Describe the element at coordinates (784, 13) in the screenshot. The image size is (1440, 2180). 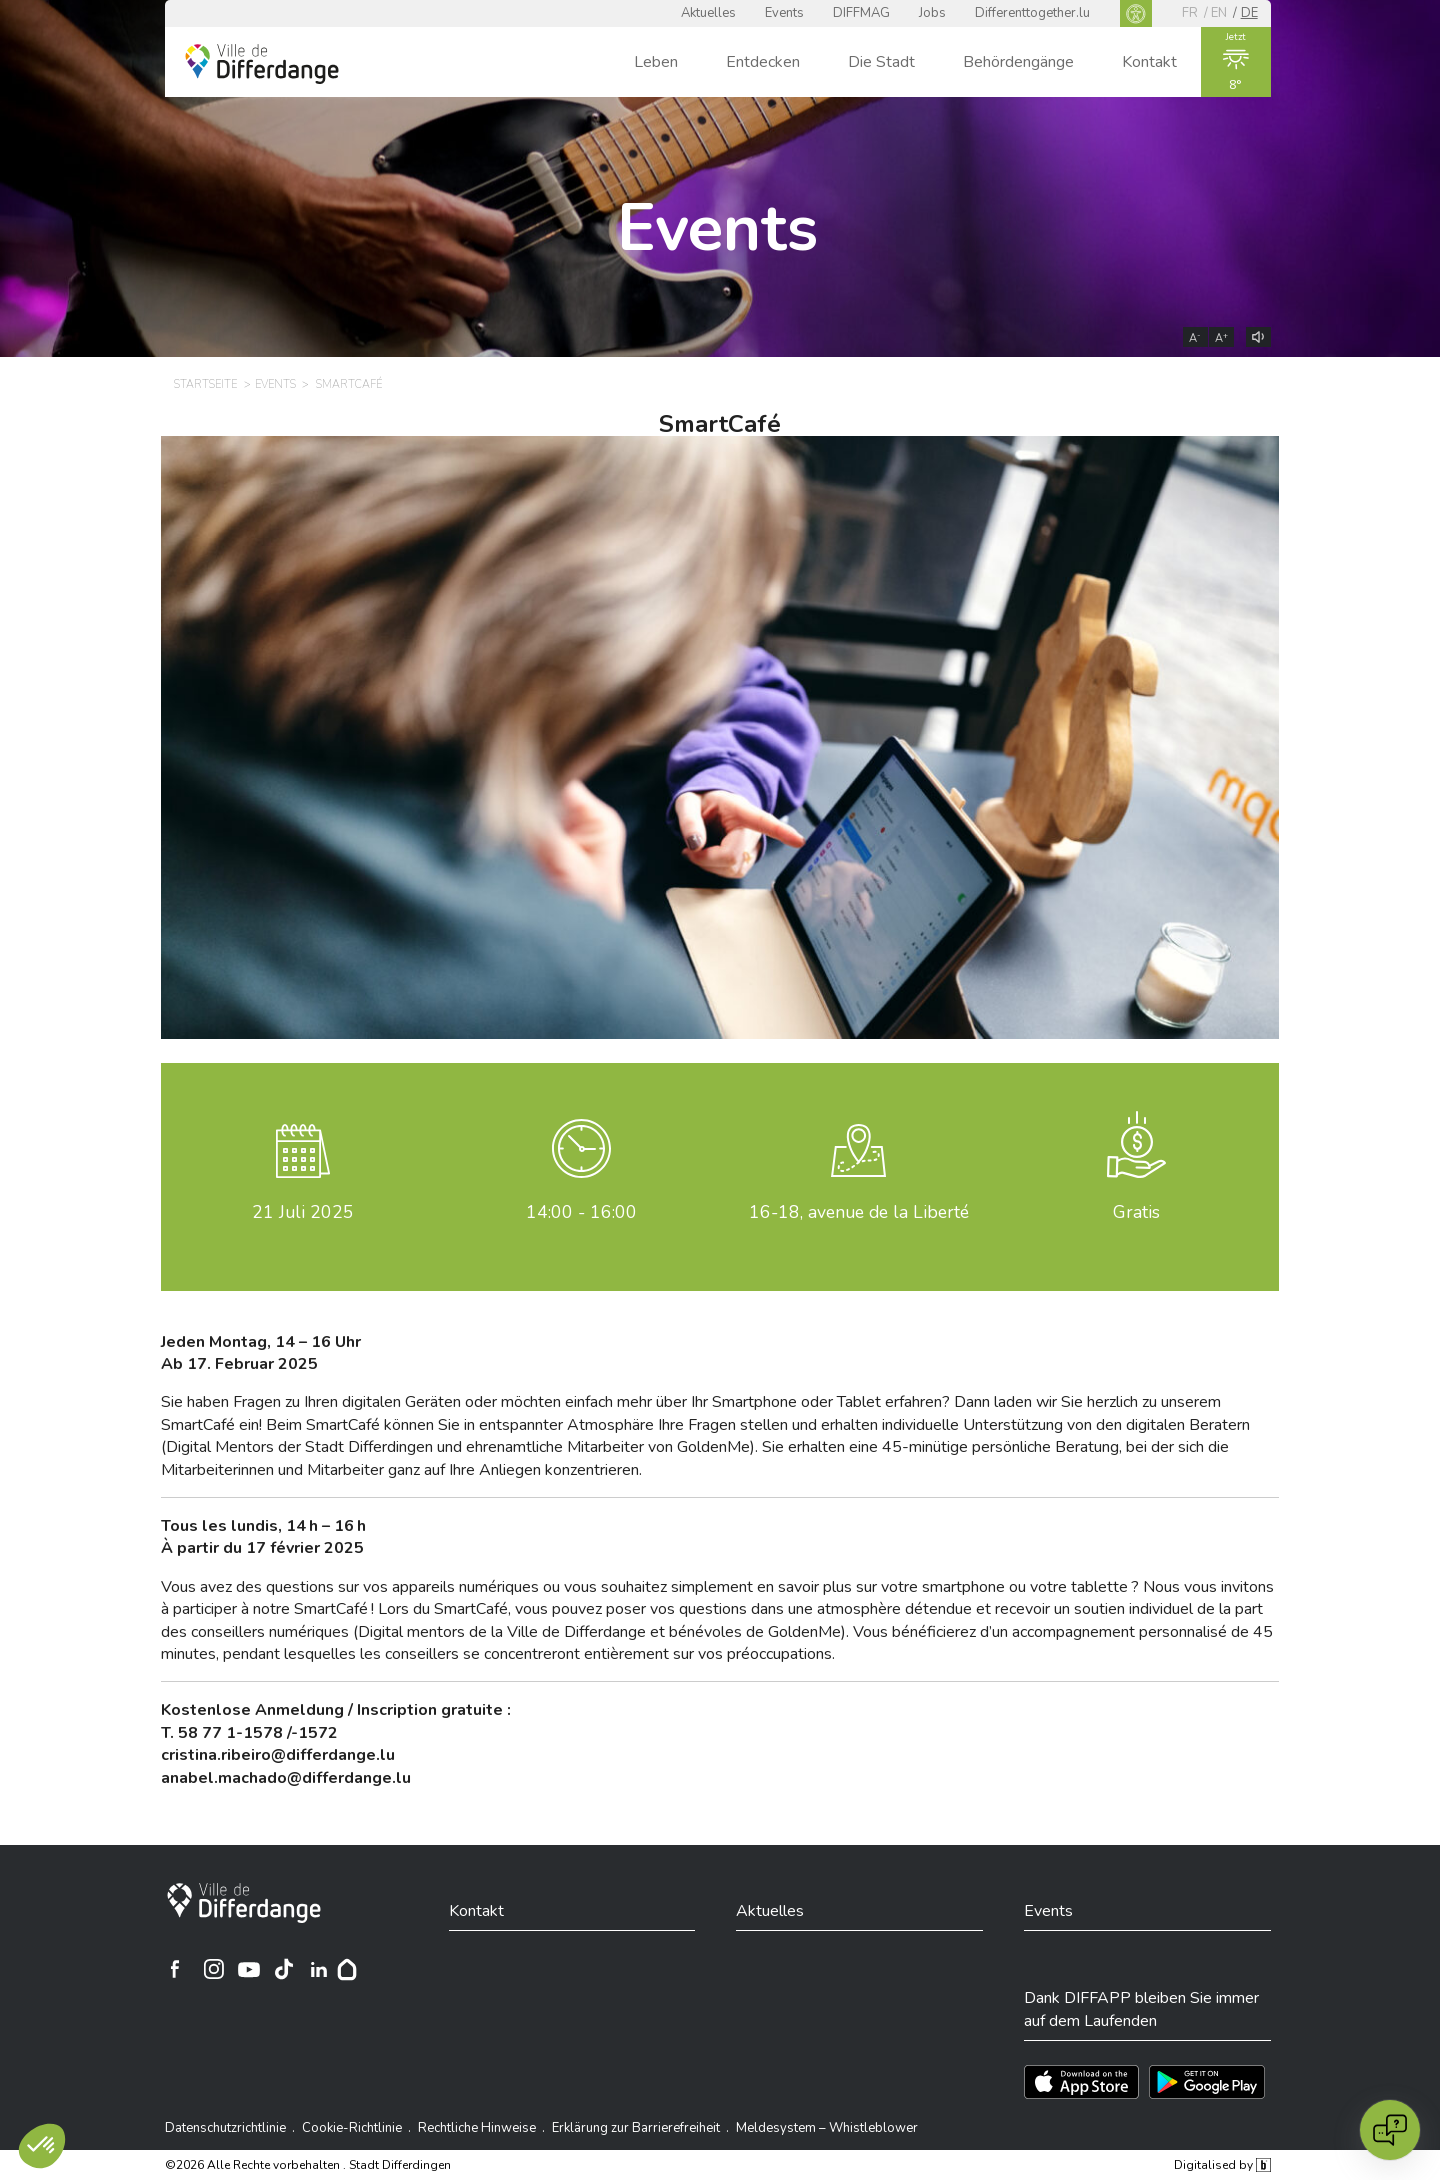
I see `Events` at that location.